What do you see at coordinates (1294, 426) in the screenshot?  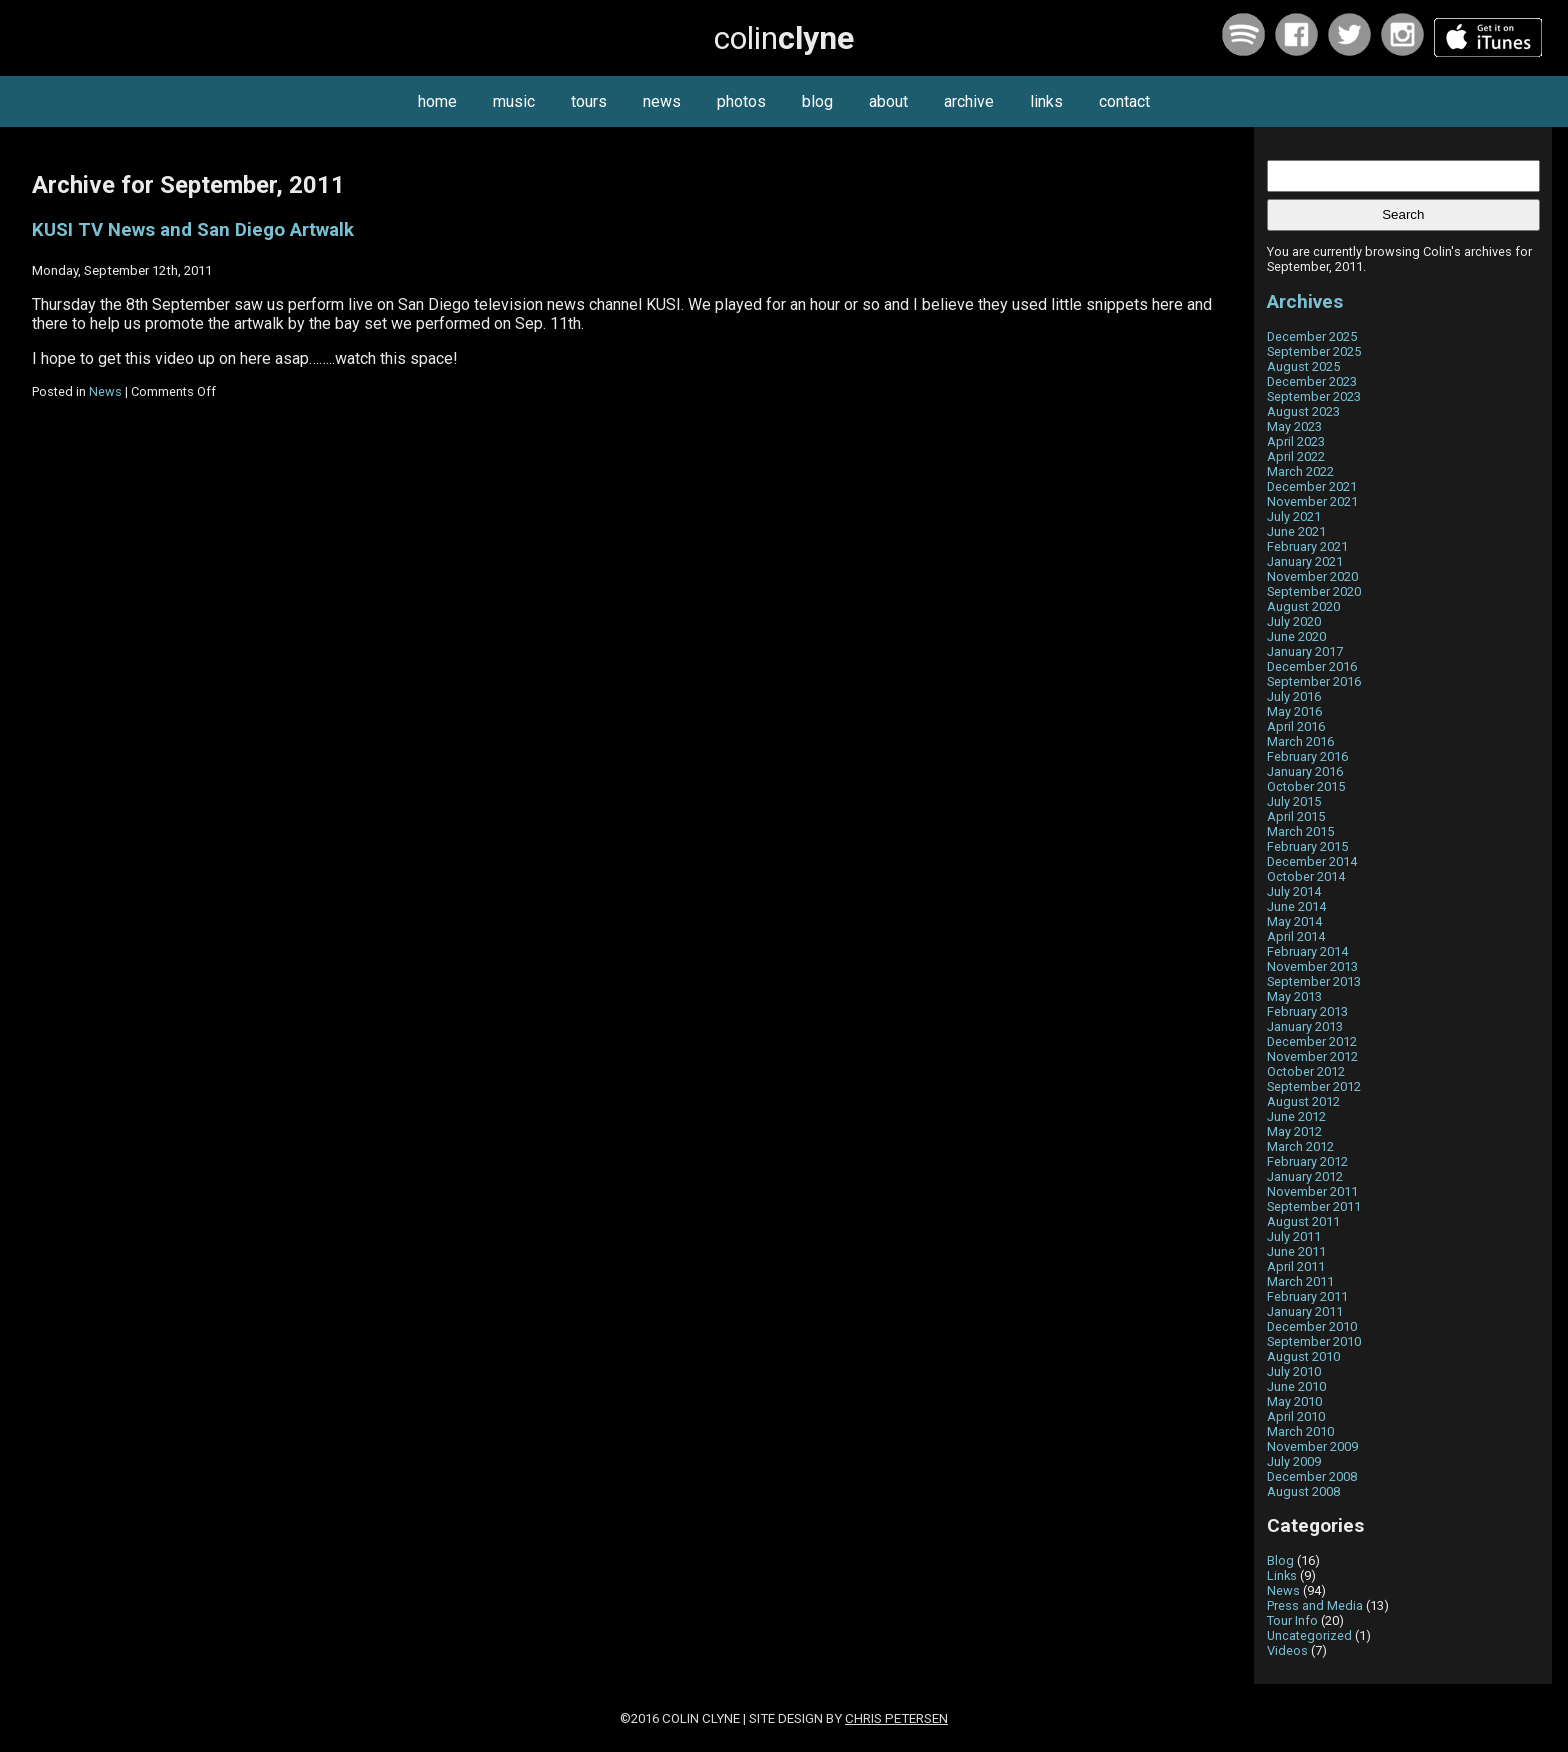 I see `May 2023` at bounding box center [1294, 426].